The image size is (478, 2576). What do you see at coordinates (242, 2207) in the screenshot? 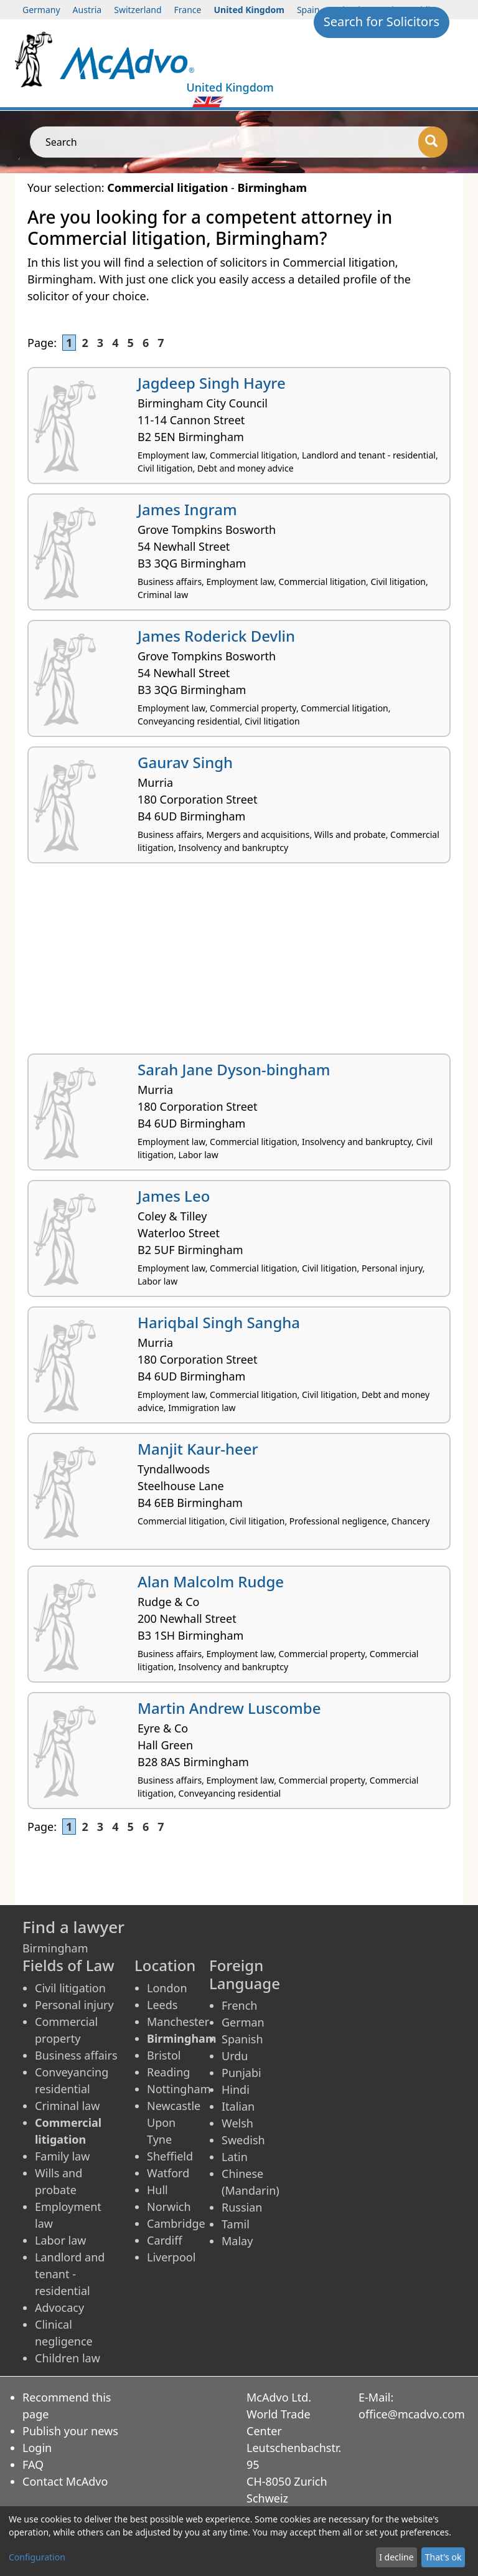
I see `Russian` at bounding box center [242, 2207].